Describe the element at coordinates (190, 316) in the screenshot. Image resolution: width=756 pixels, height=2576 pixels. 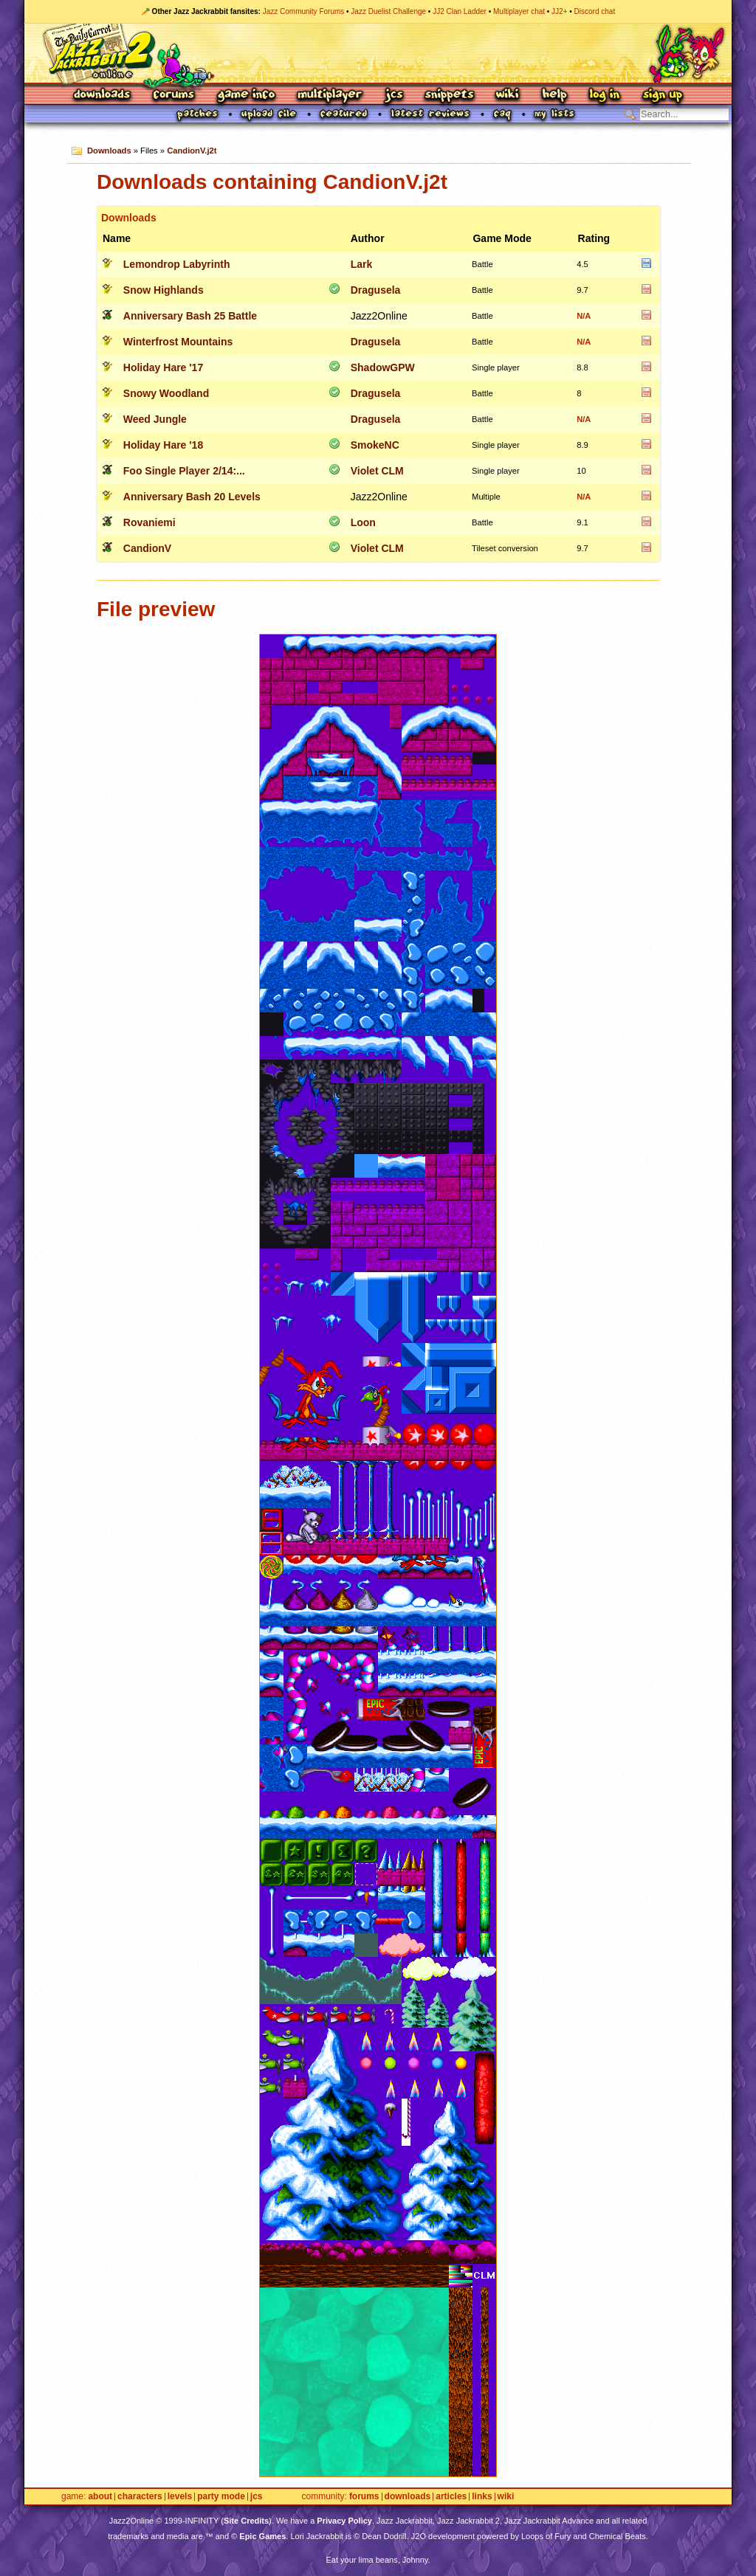
I see `Anniversary Bash 25 Battle` at that location.